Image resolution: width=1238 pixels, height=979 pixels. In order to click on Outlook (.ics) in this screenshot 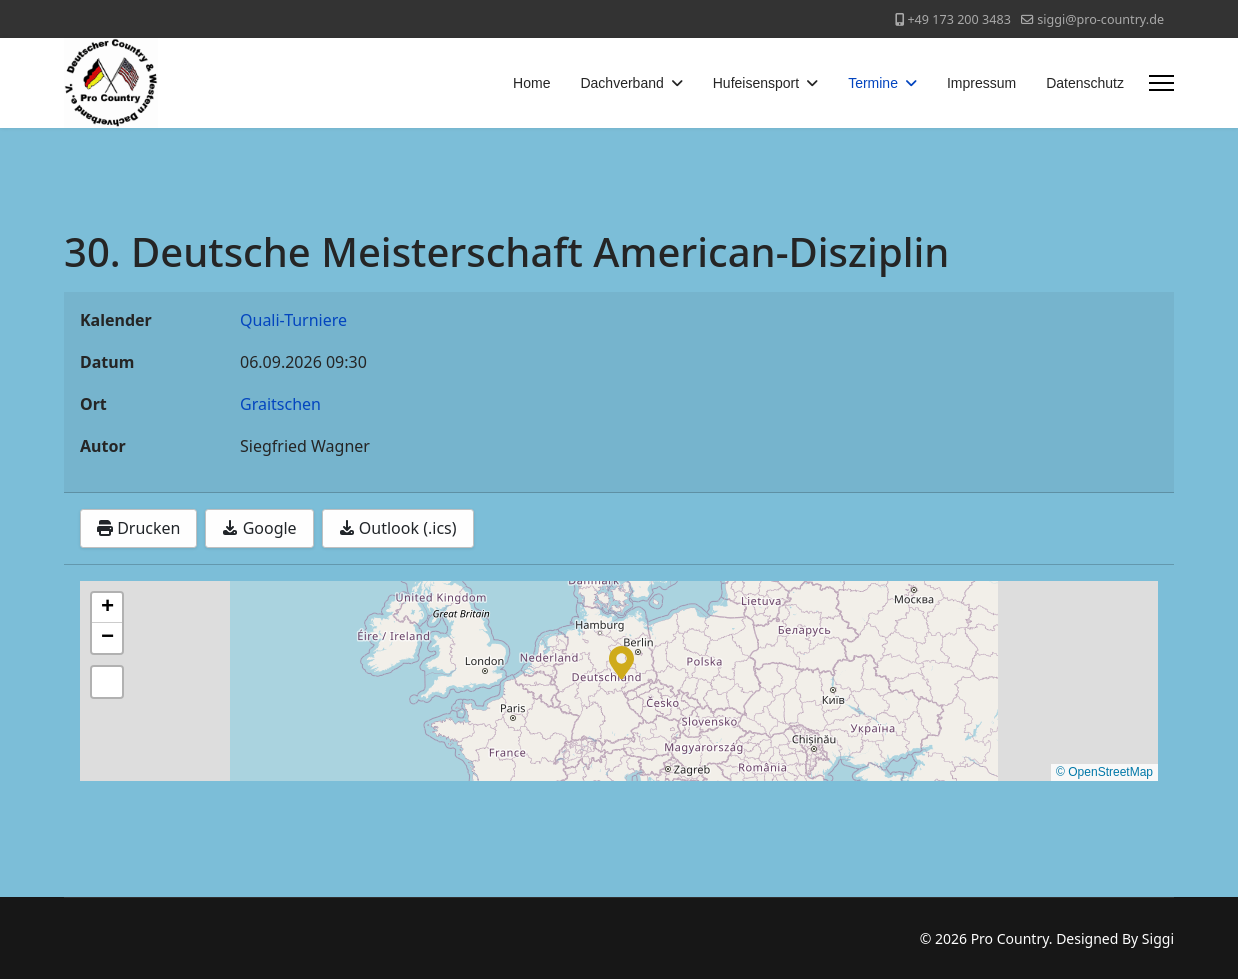, I will do `click(398, 528)`.